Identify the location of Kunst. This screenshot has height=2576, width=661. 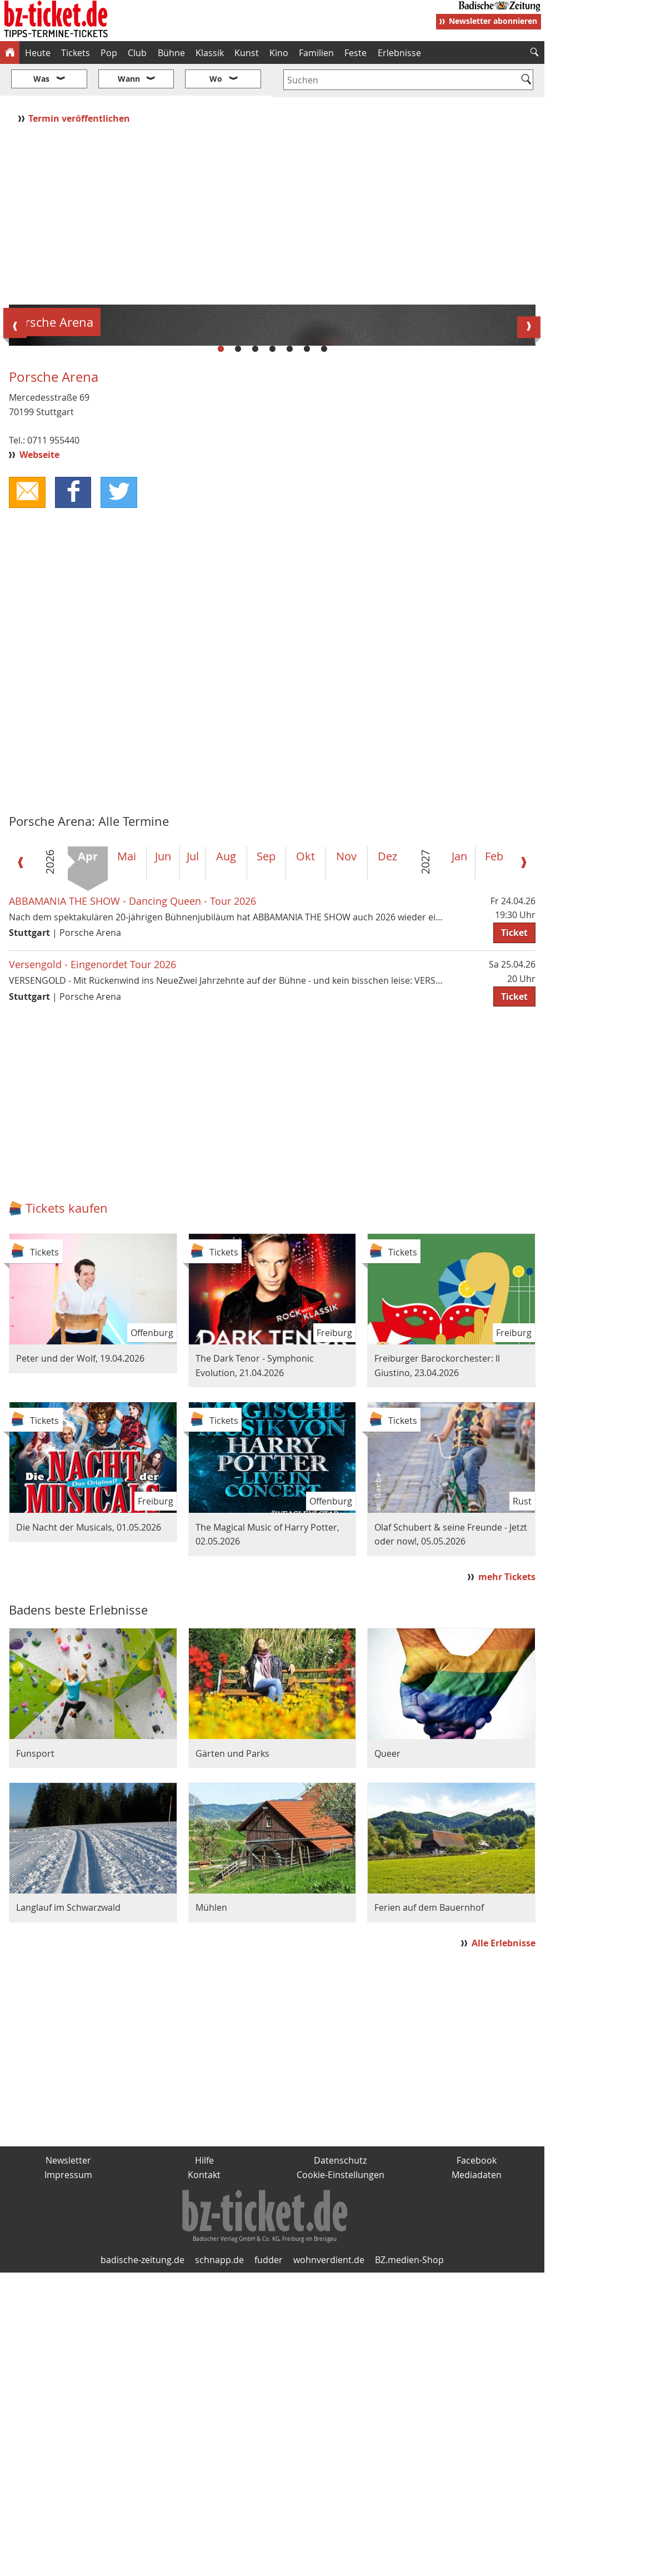
(246, 53).